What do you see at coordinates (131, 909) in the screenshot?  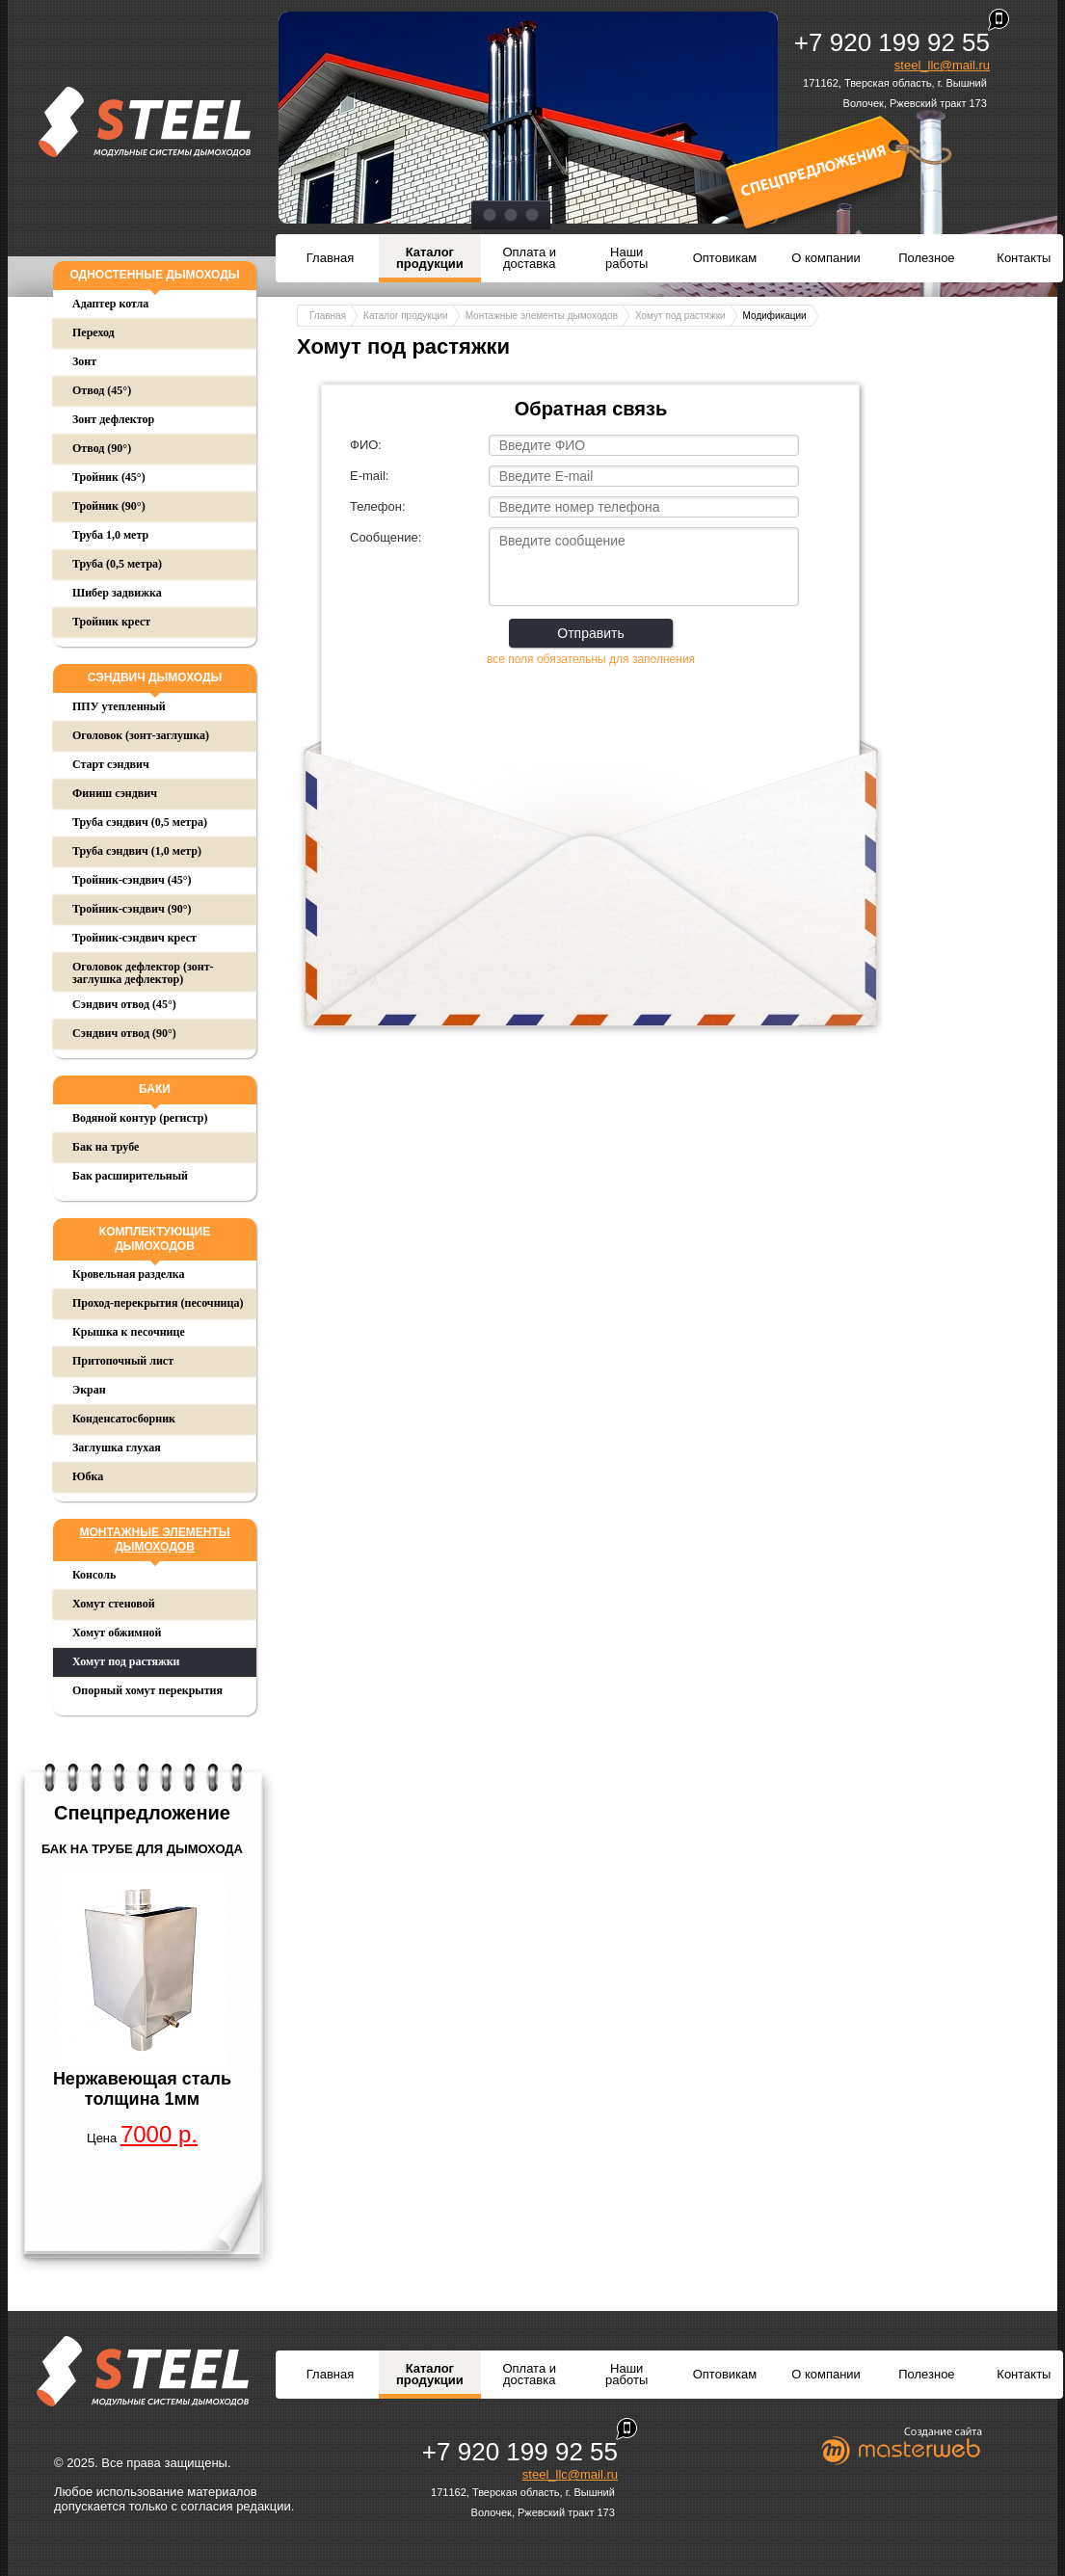 I see `Тройник-сэндвич (90°)` at bounding box center [131, 909].